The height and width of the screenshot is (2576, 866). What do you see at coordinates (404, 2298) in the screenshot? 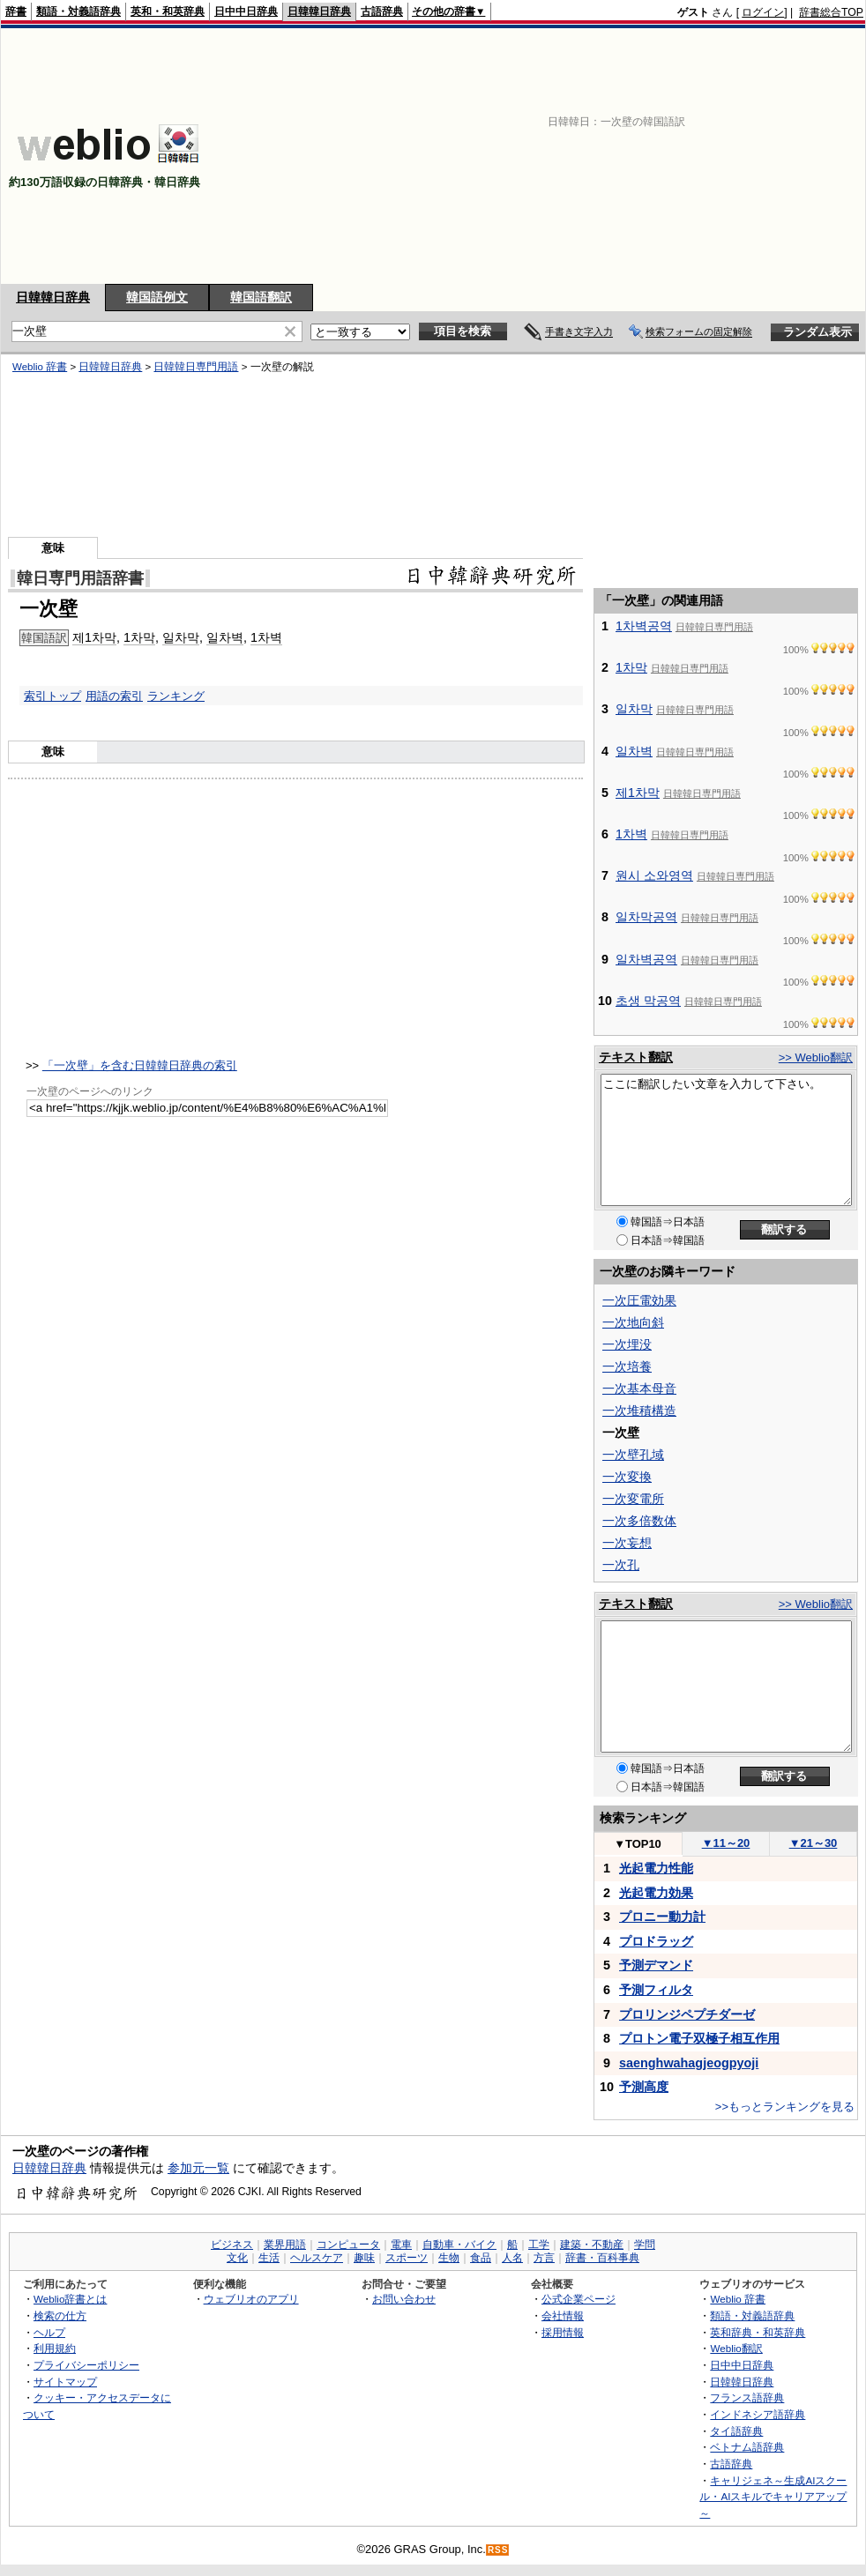
I see `お問い合わせ` at bounding box center [404, 2298].